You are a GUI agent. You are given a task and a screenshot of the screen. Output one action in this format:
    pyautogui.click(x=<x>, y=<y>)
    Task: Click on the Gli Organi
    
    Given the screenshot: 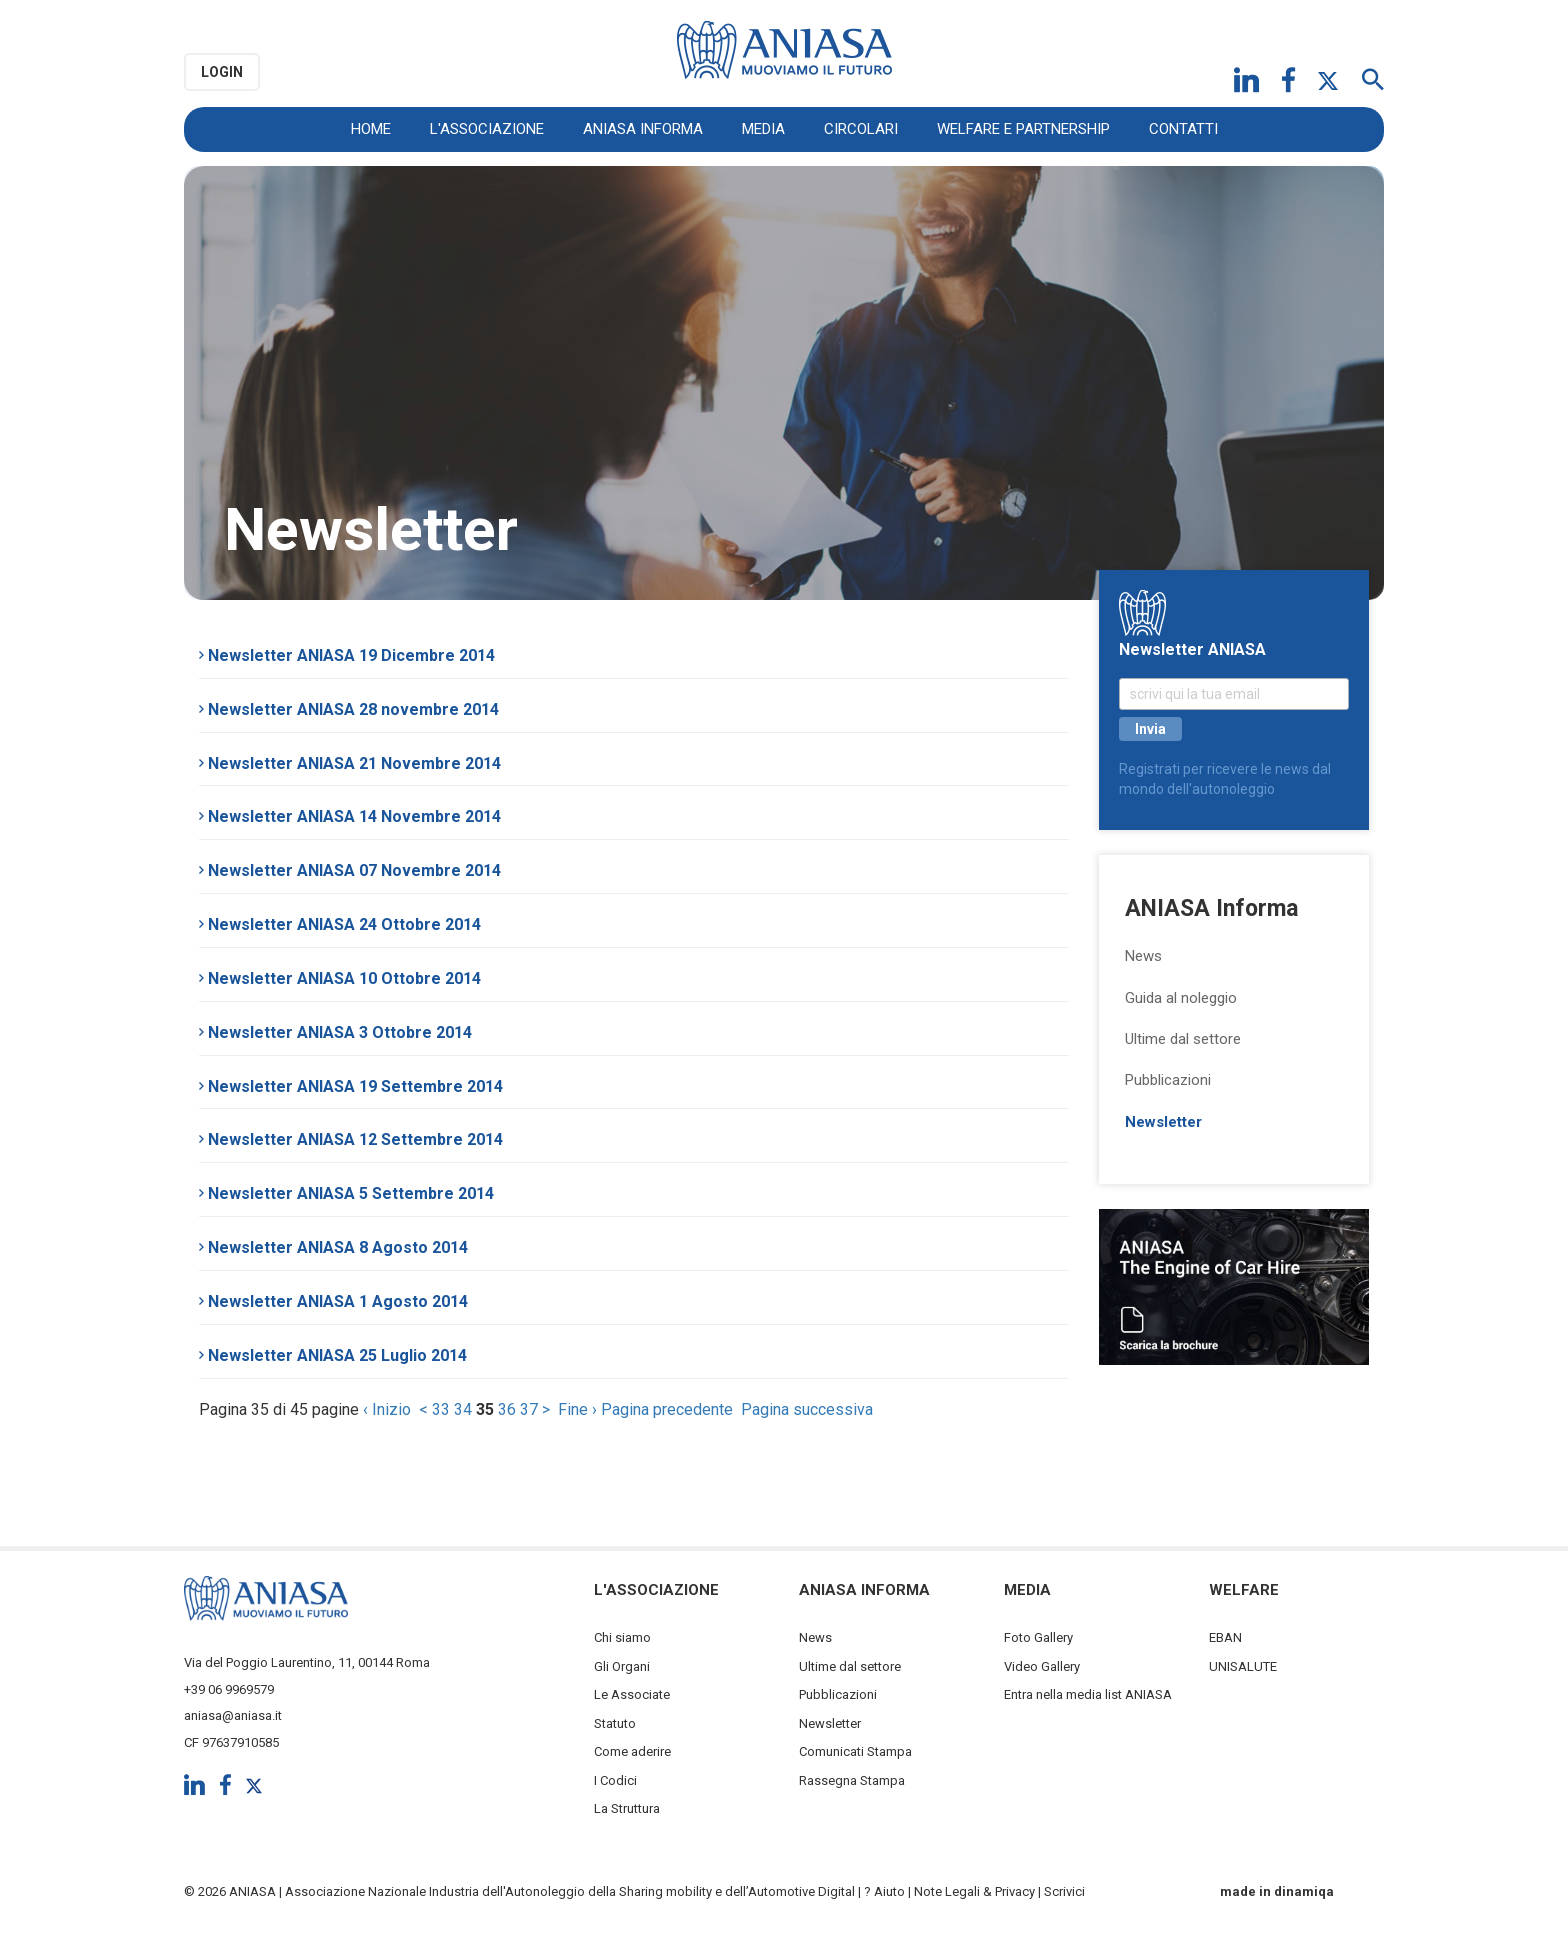 What is the action you would take?
    pyautogui.click(x=622, y=1666)
    